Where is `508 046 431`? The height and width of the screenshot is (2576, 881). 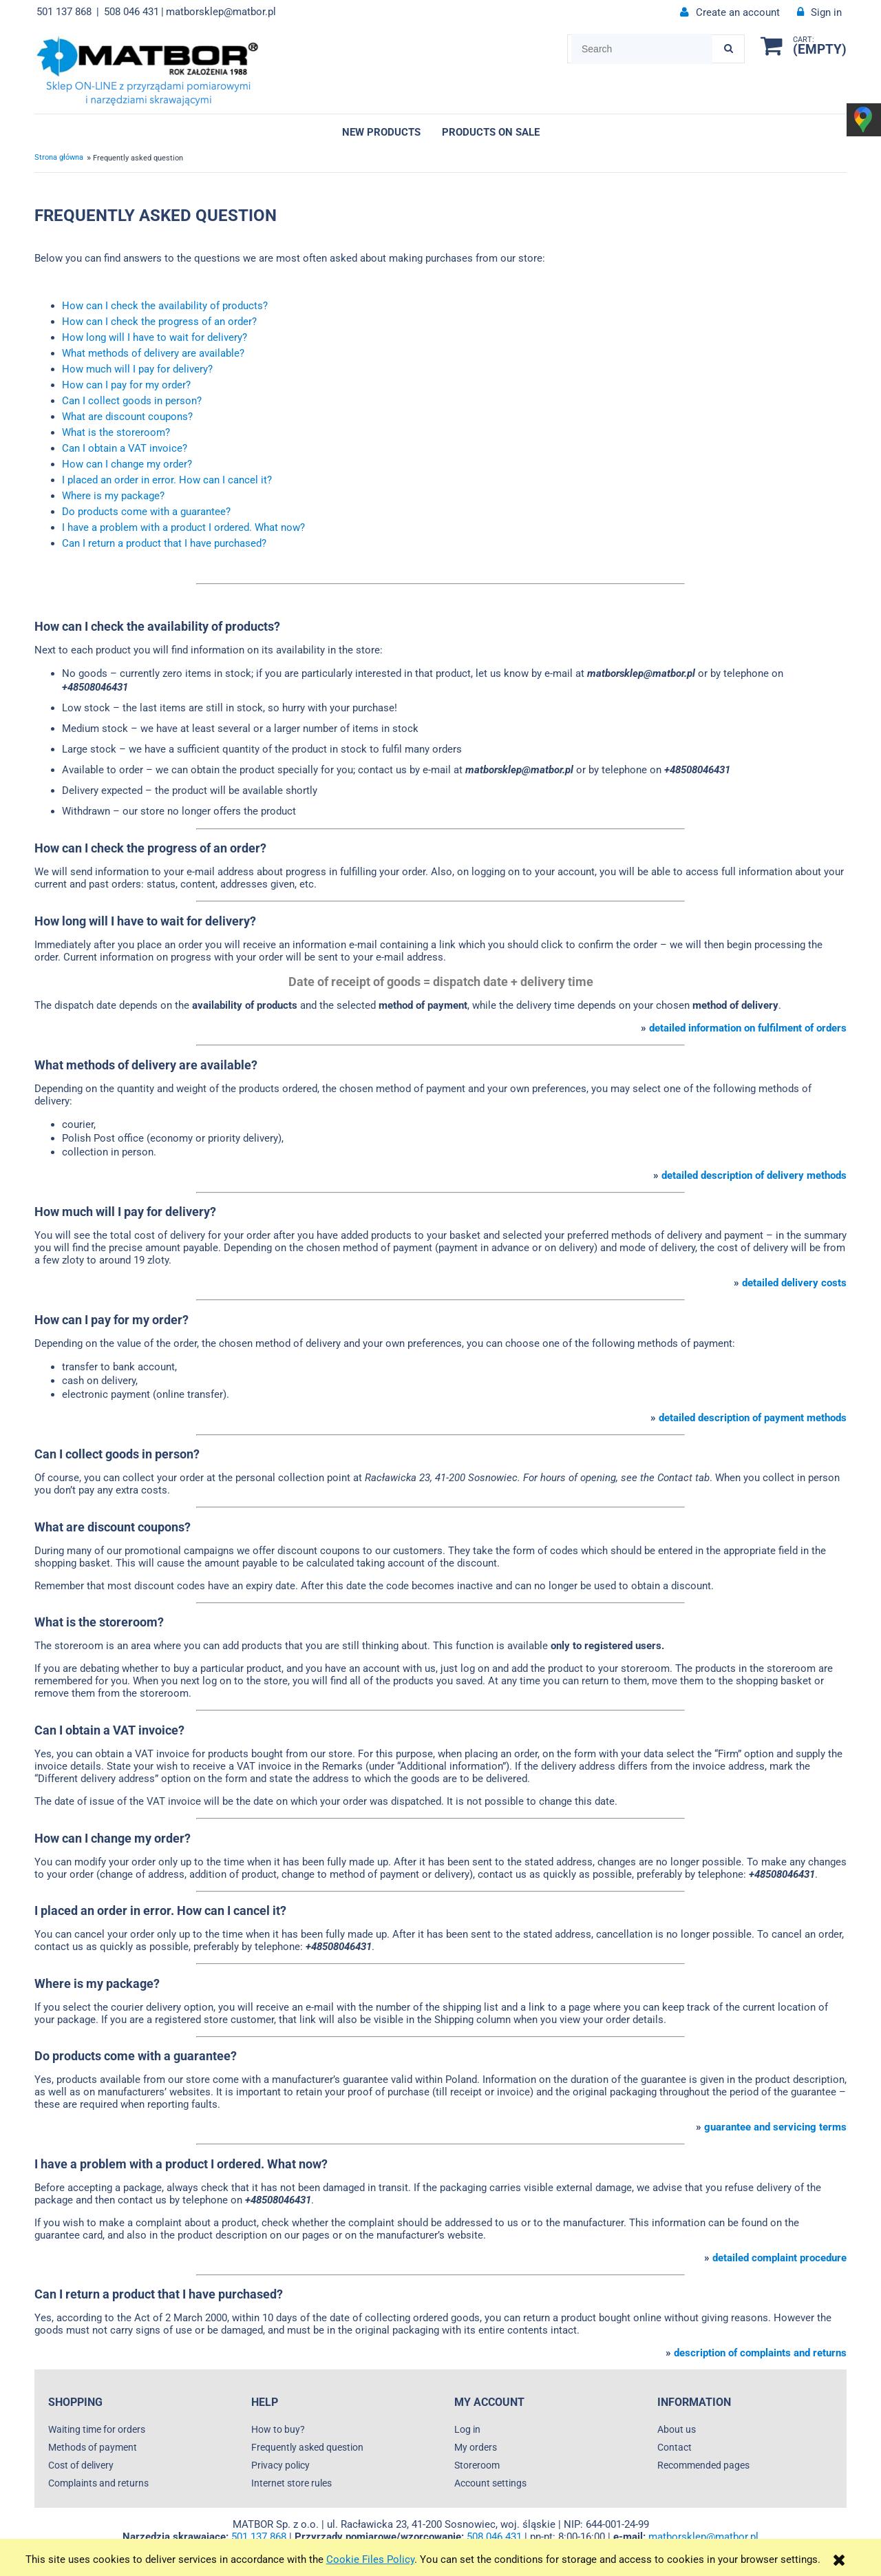 508 046 431 is located at coordinates (131, 12).